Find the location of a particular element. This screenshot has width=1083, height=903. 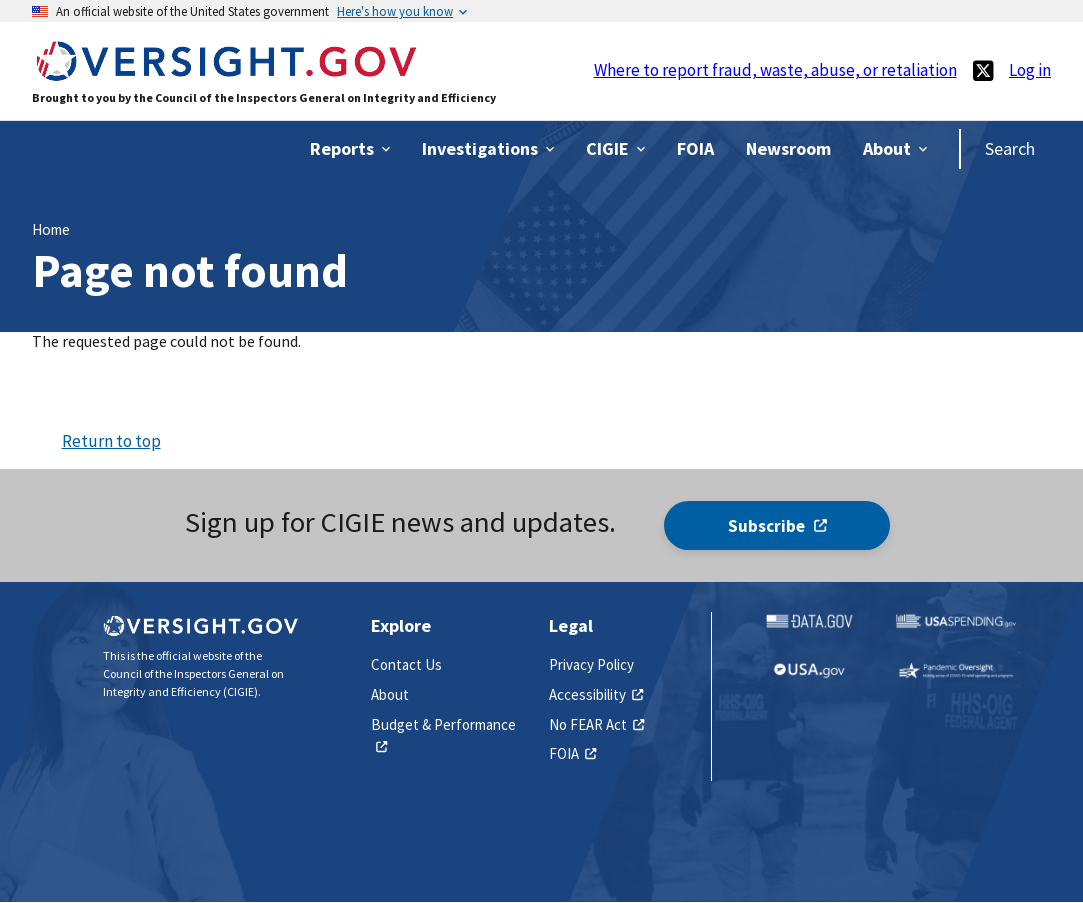

[Home] is located at coordinates (226, 71).